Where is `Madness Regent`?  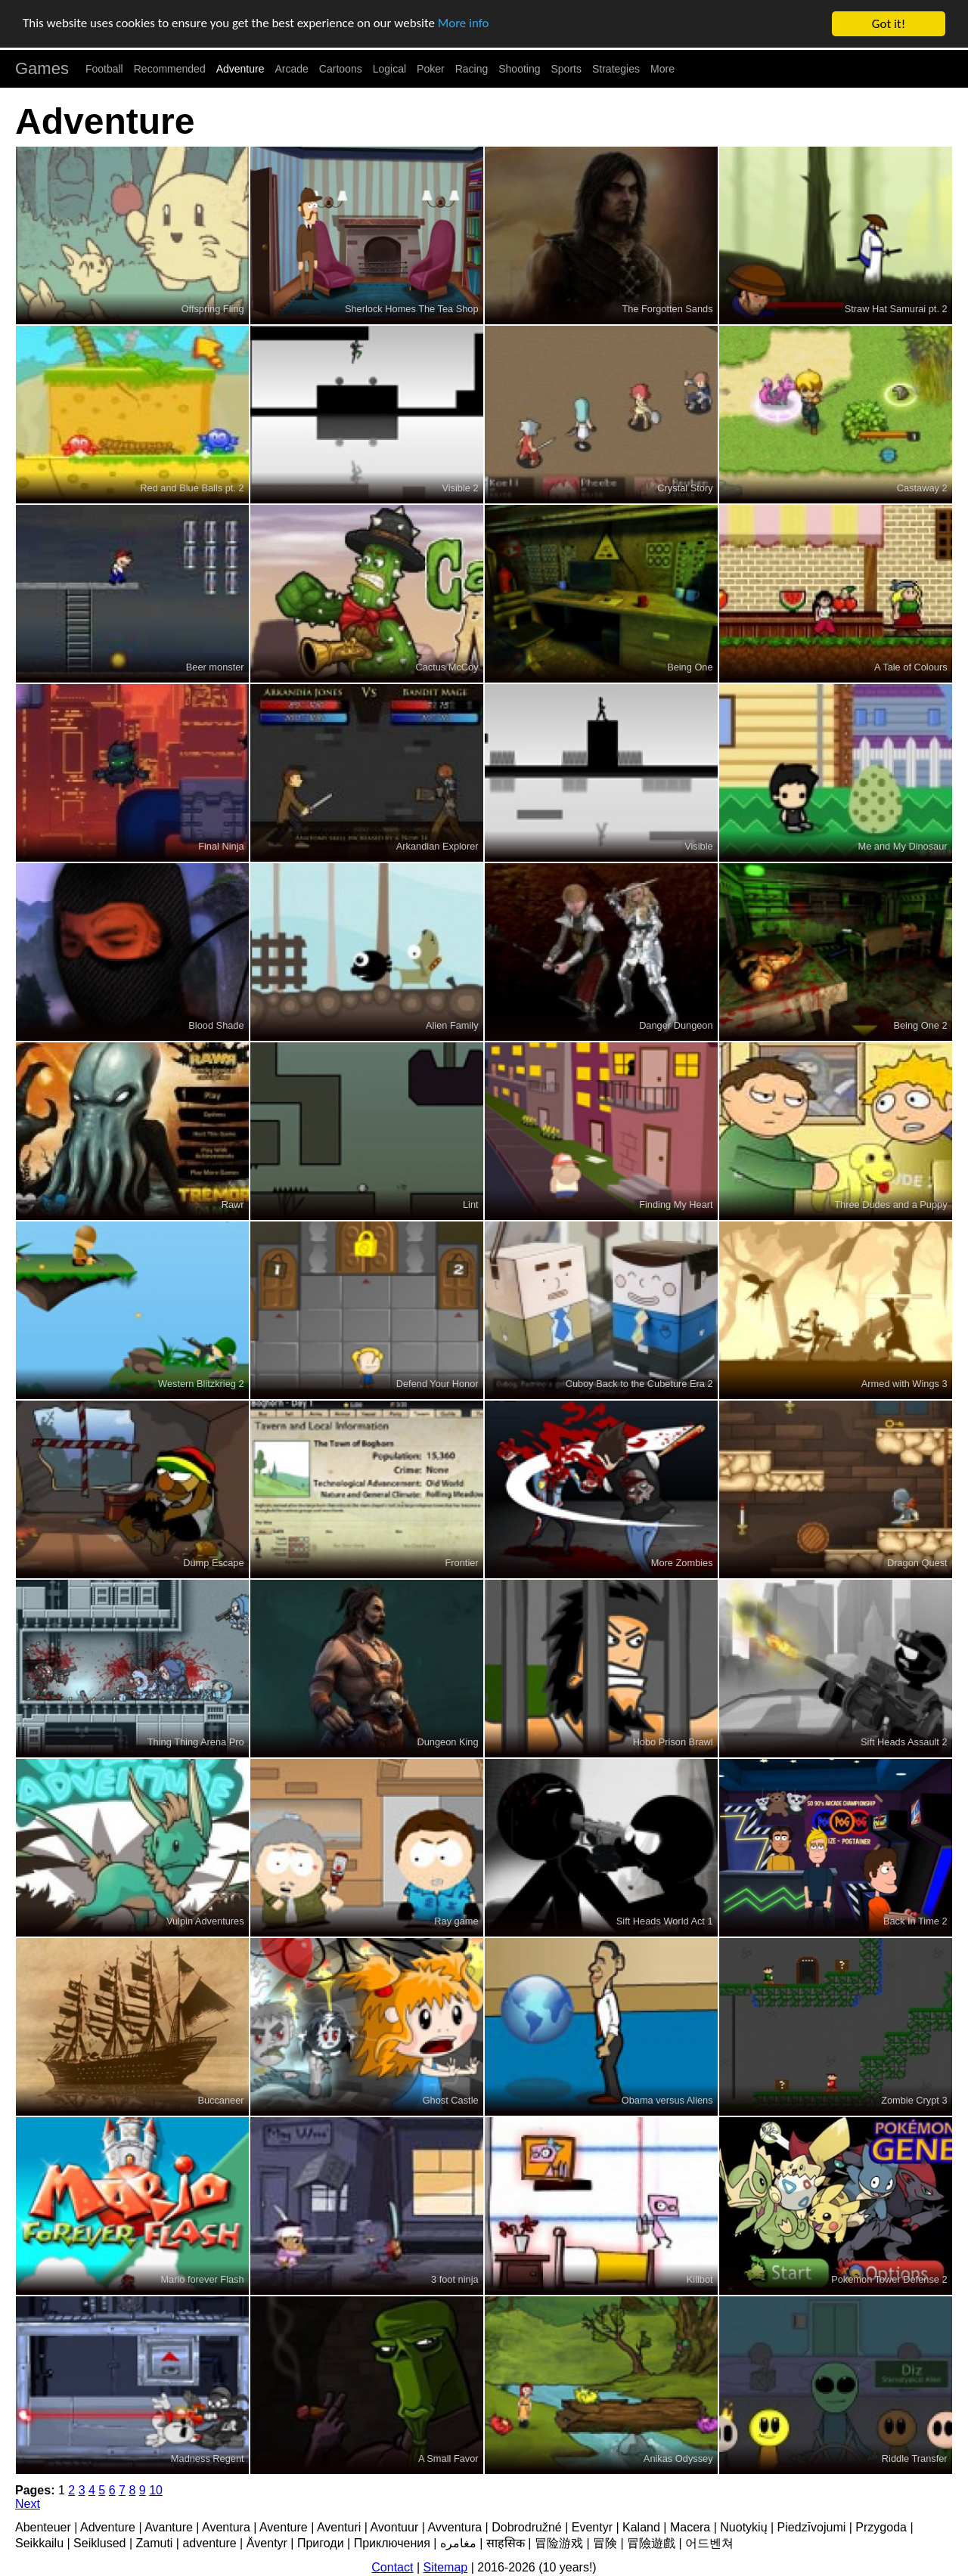
Madness Regent is located at coordinates (207, 2458).